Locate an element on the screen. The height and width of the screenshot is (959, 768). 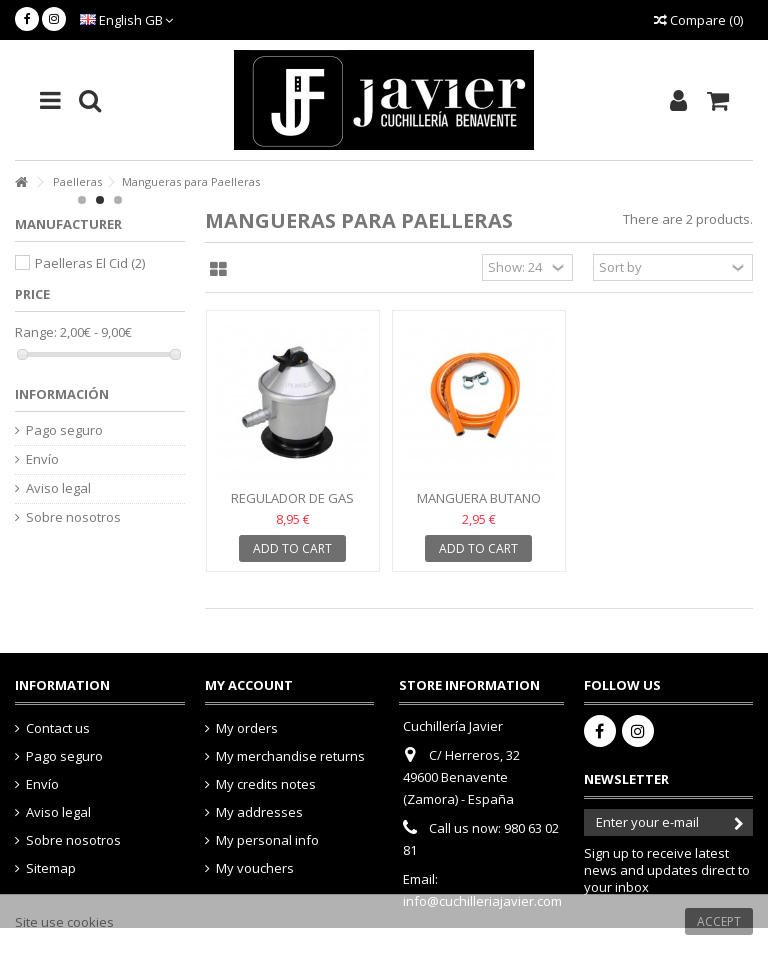
Range: is located at coordinates (36, 332).